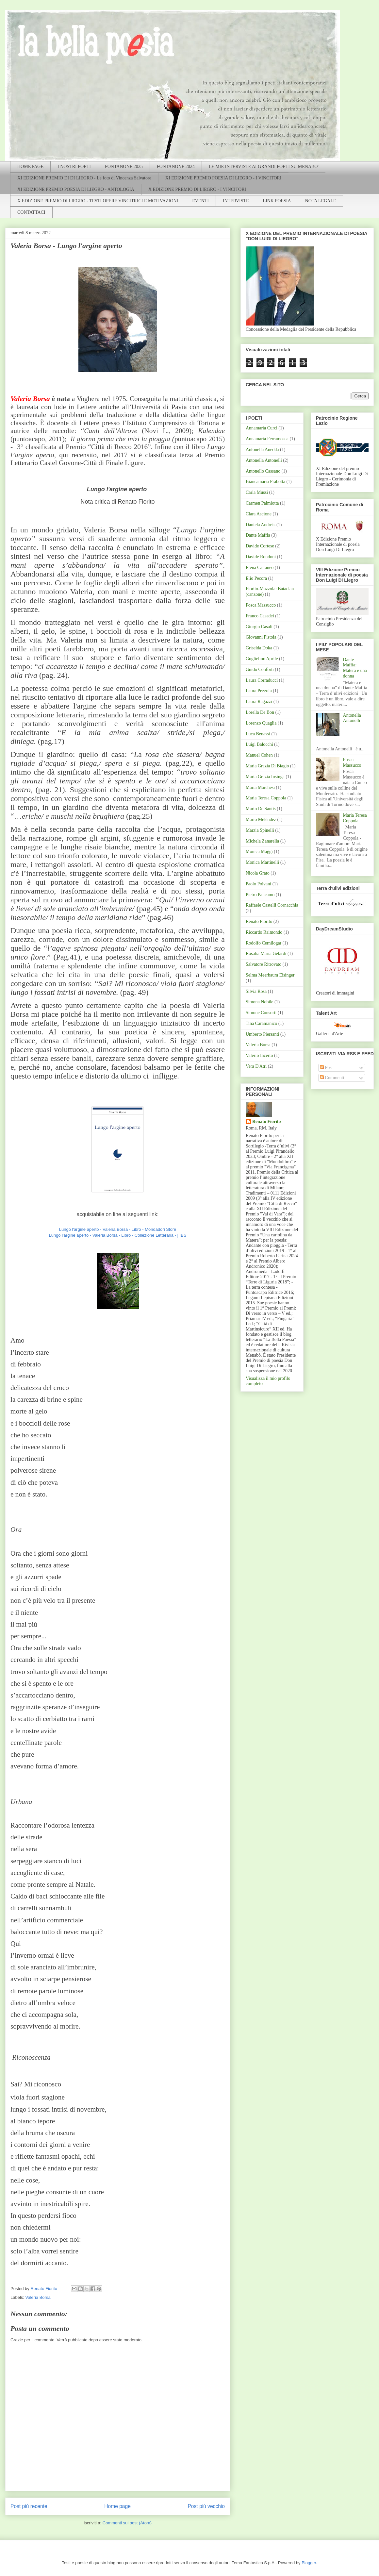  I want to click on Rodolfo Cernilogar, so click(263, 943).